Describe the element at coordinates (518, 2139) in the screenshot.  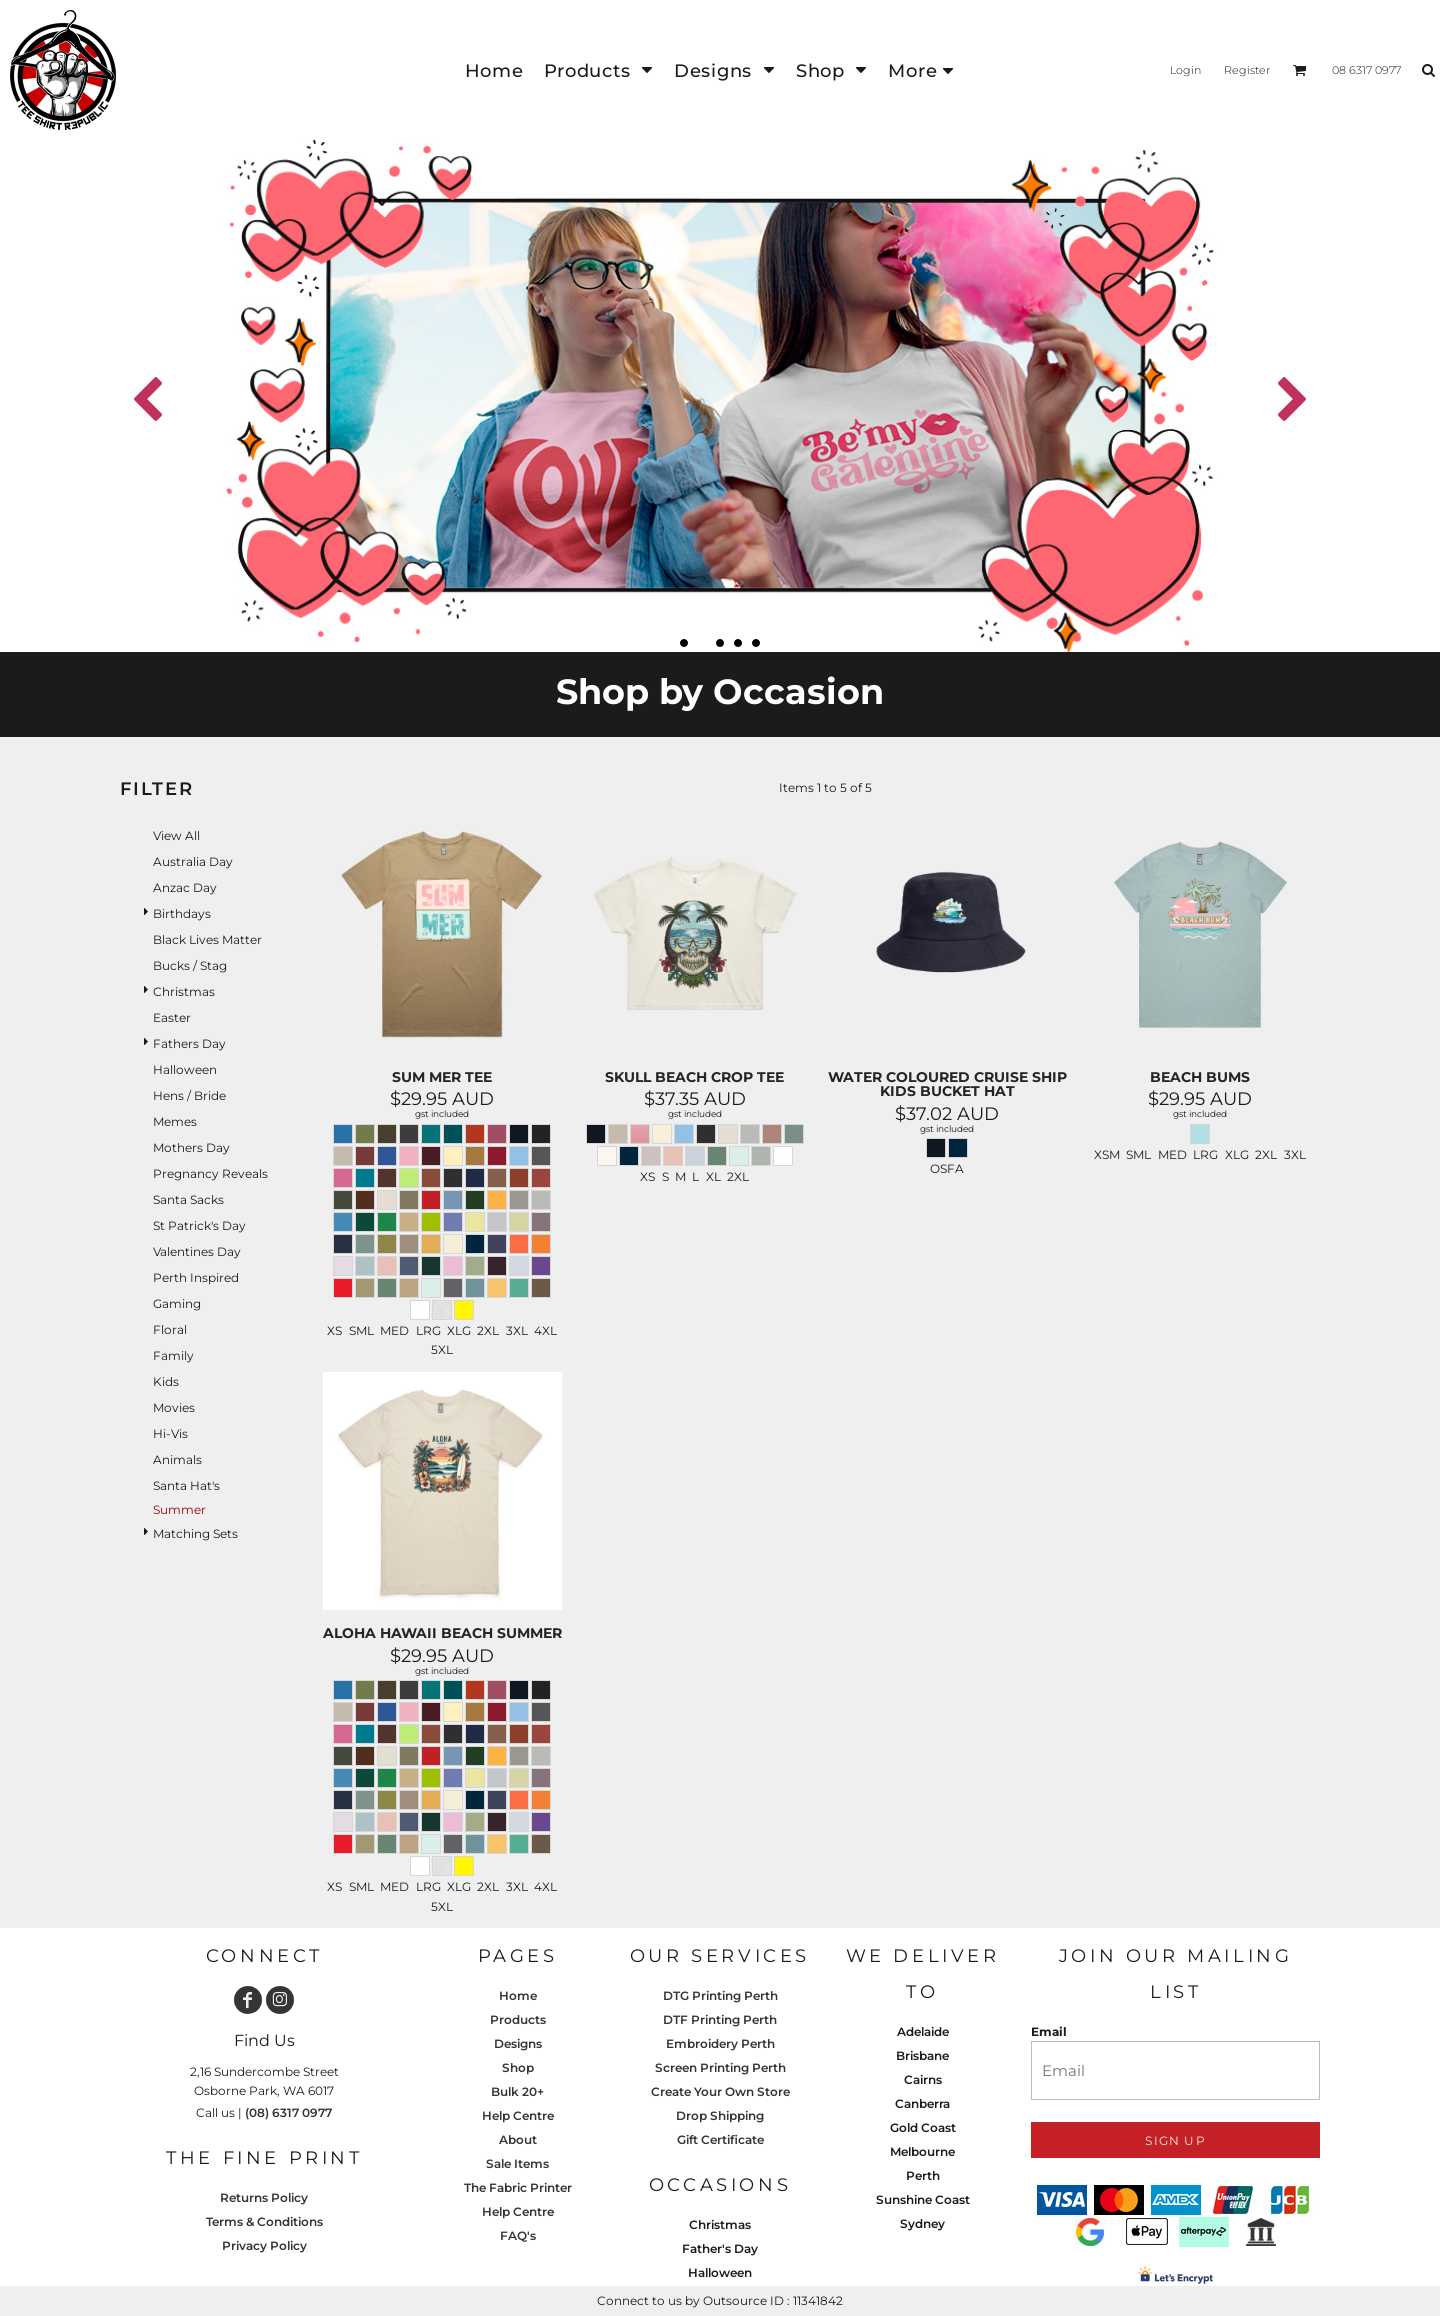
I see `About` at that location.